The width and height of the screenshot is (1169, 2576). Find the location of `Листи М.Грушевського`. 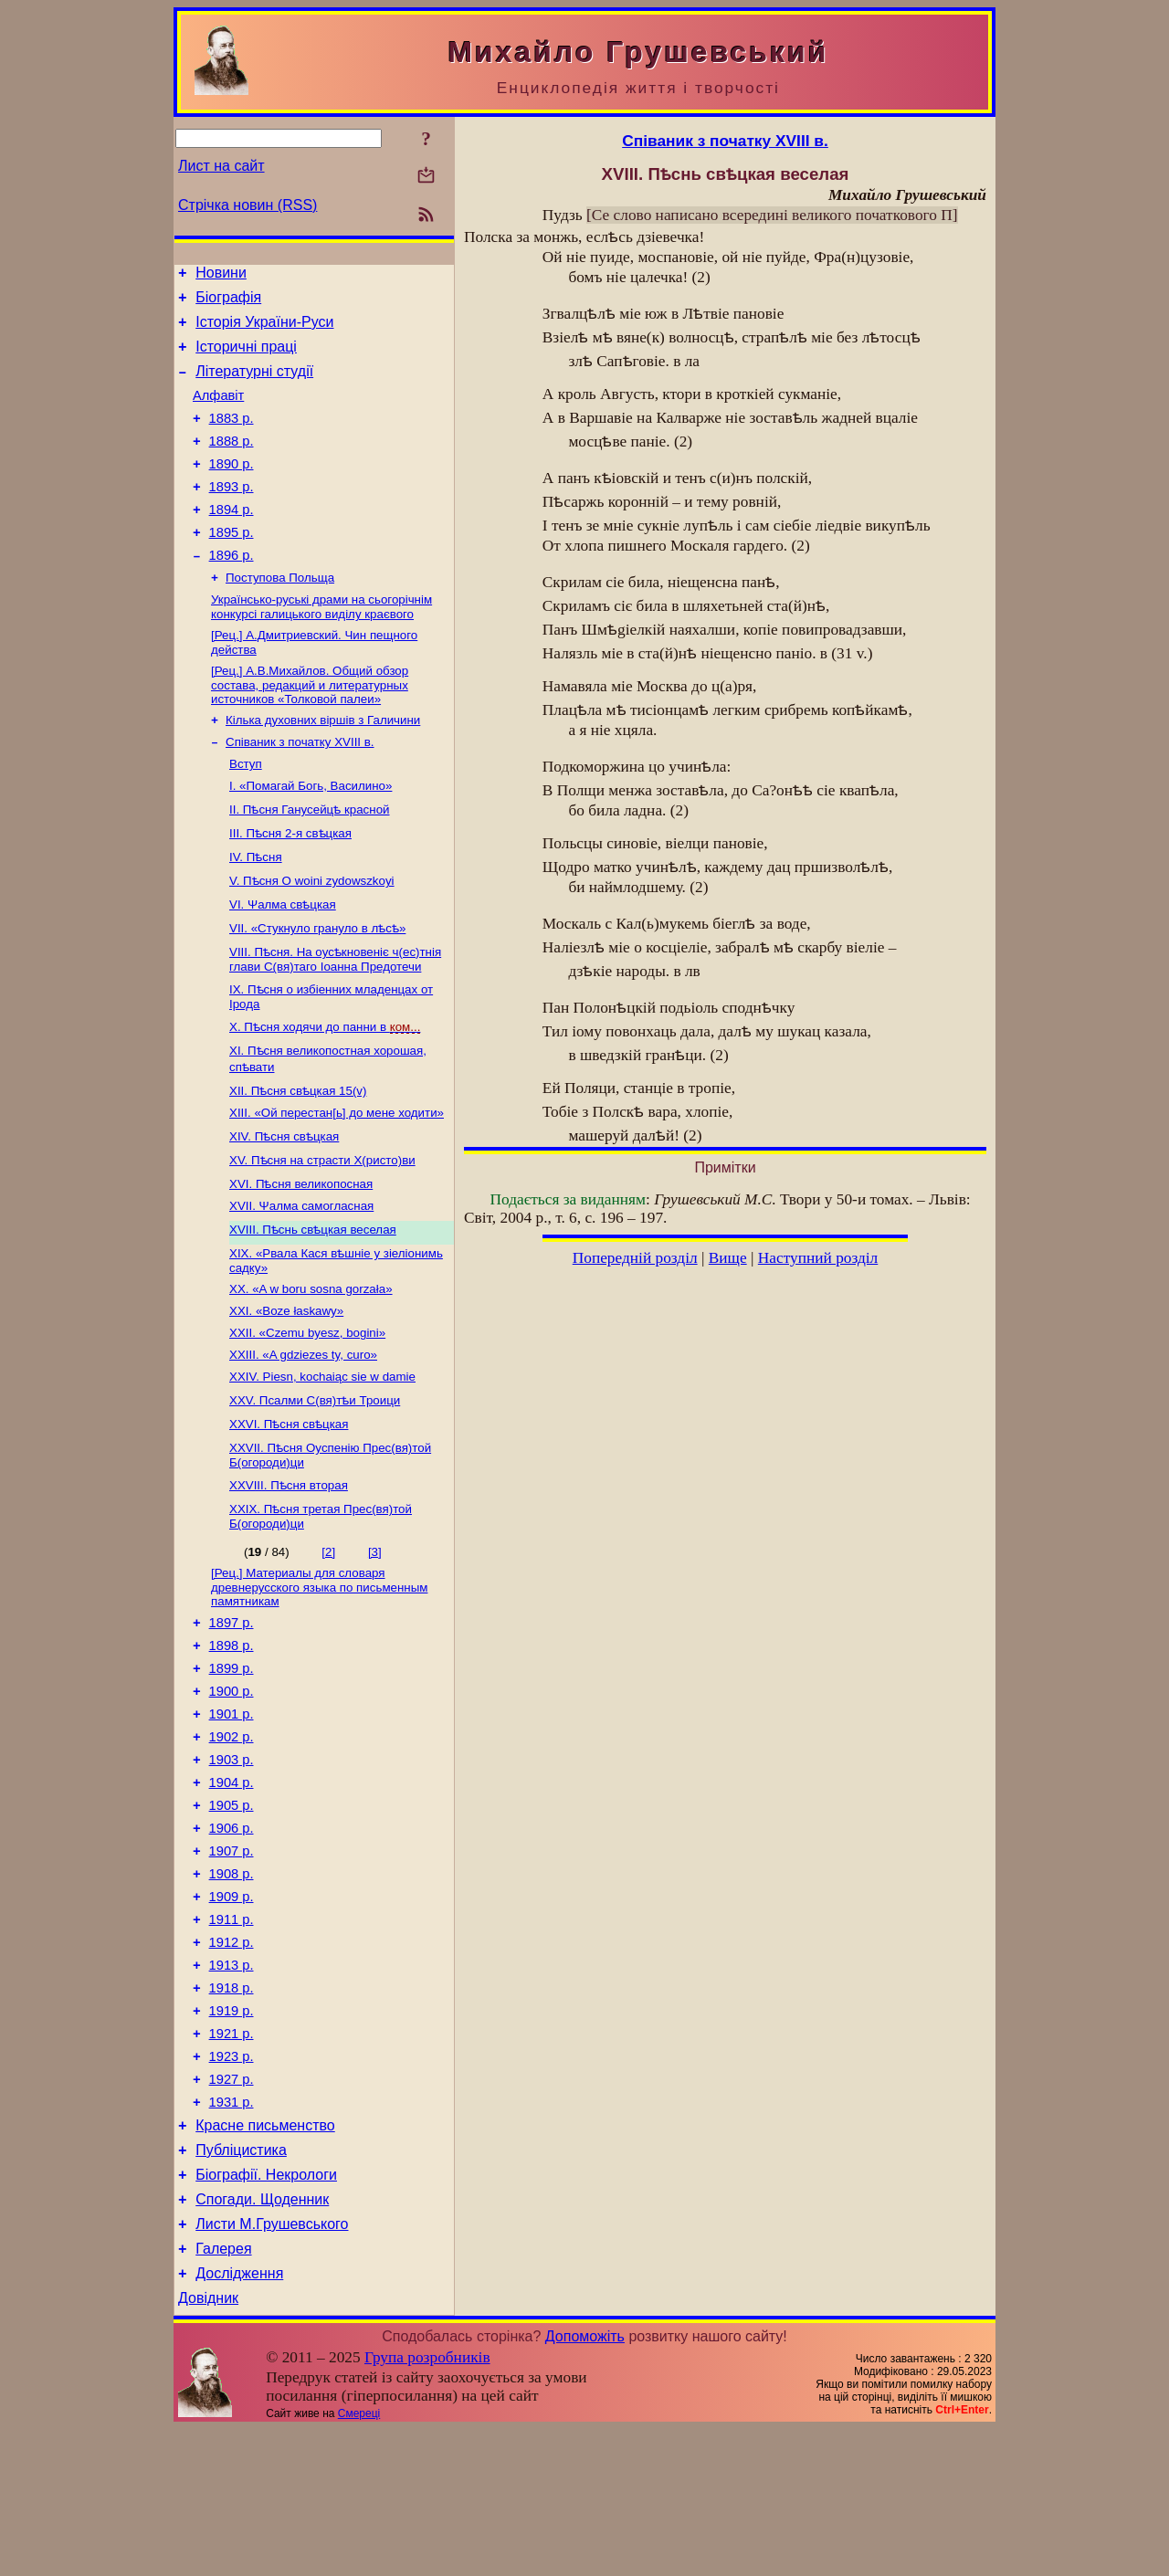

Листи М.Грушевського is located at coordinates (271, 2363).